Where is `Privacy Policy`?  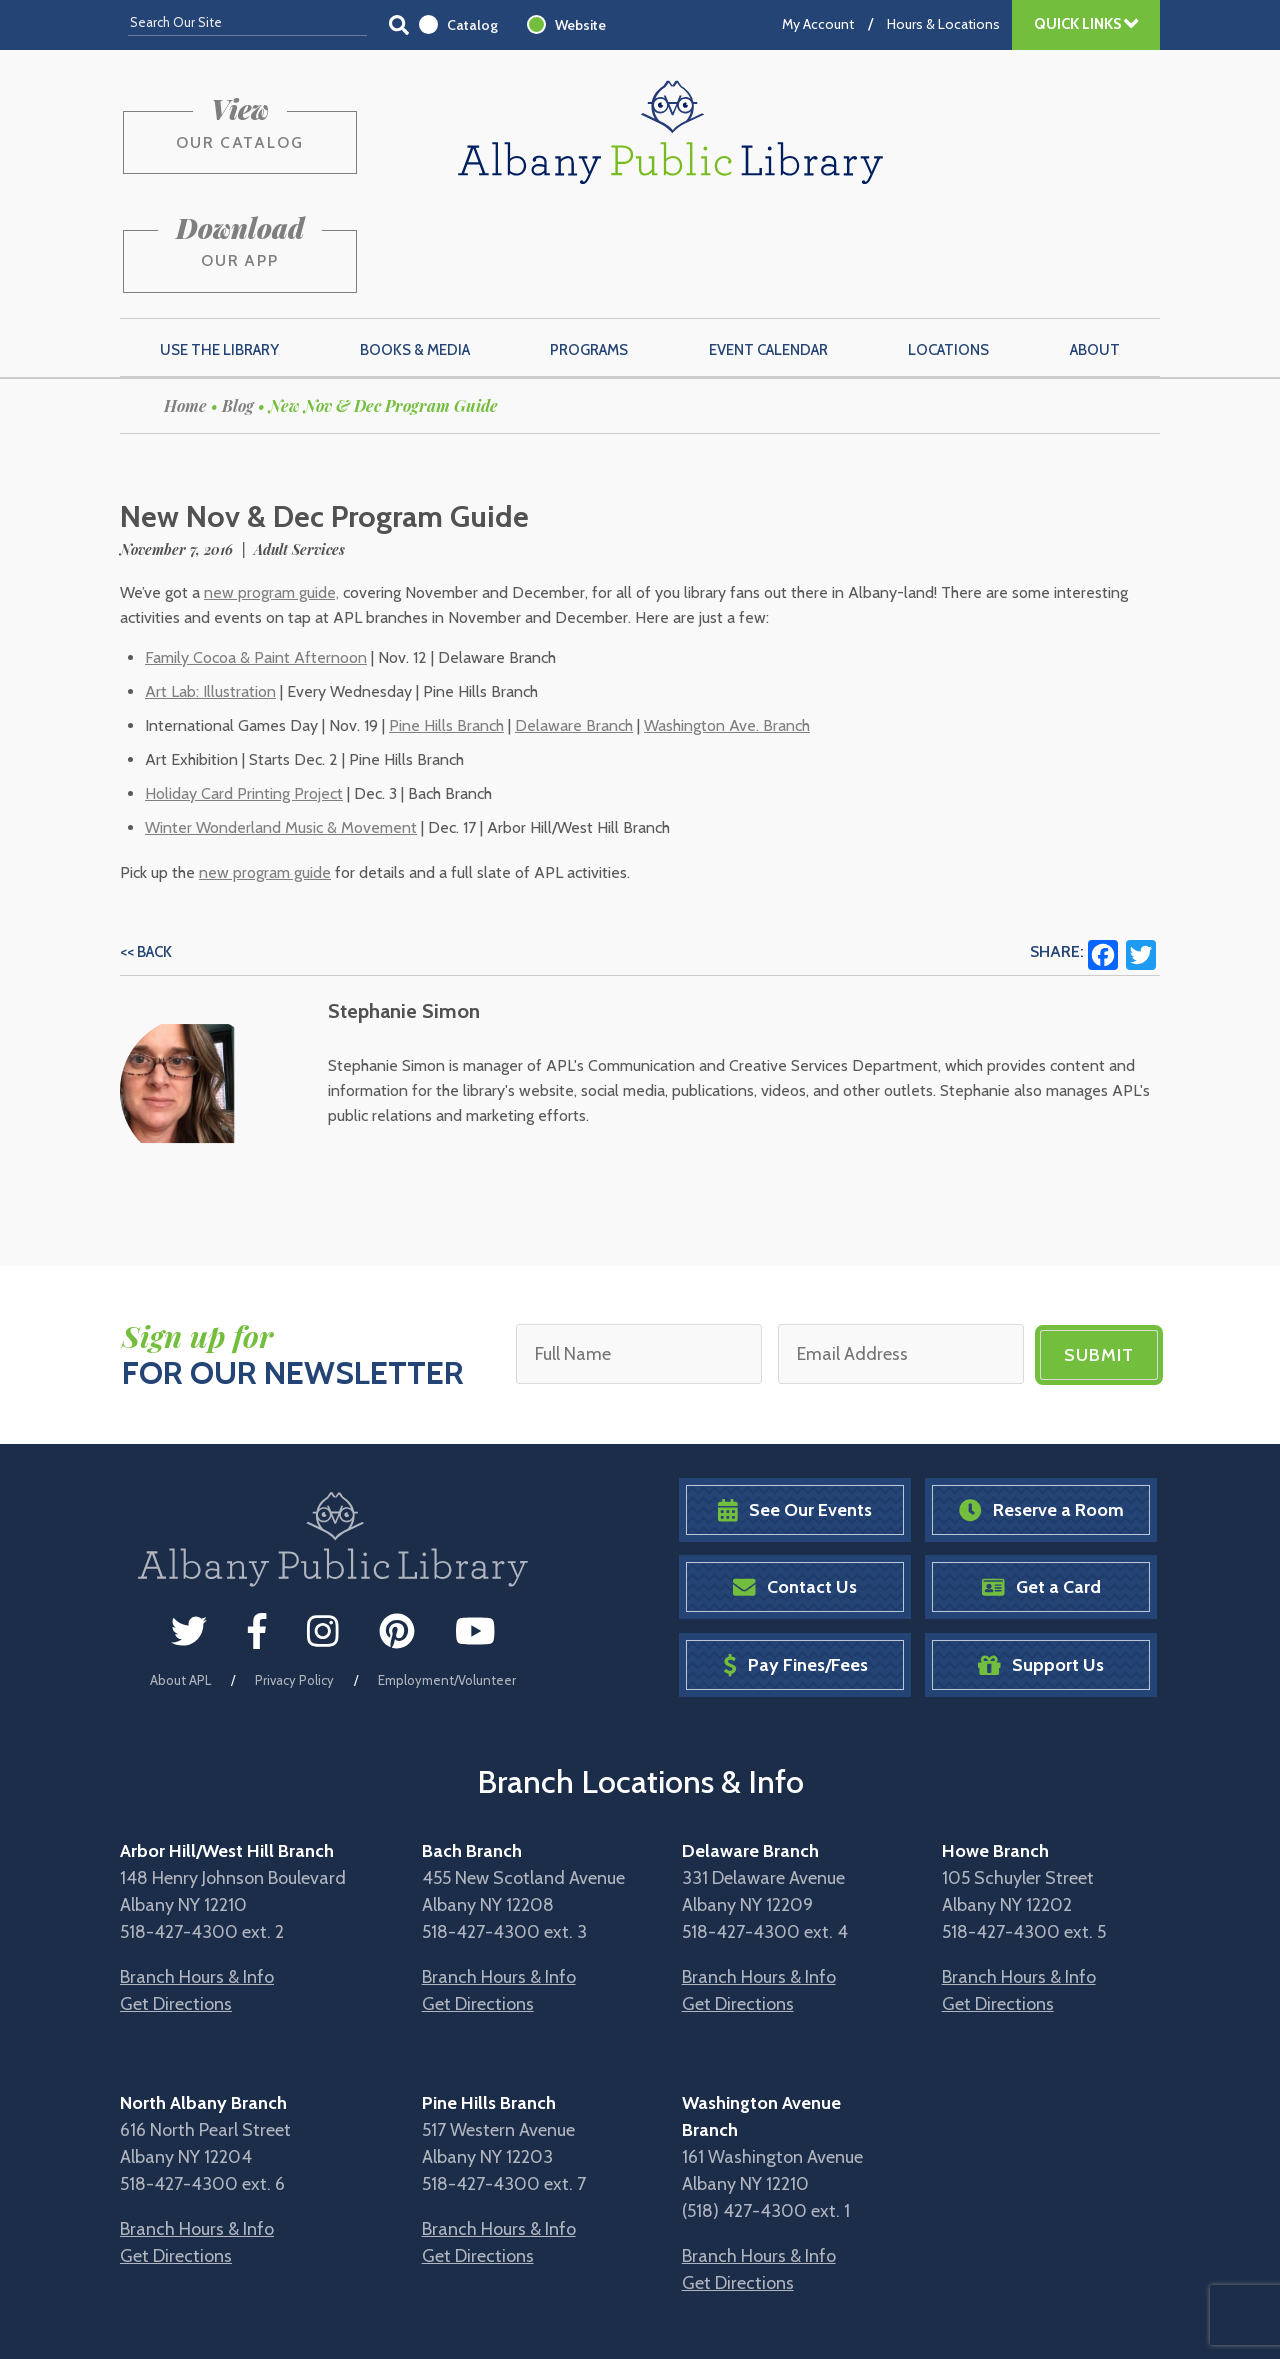 Privacy Policy is located at coordinates (294, 1580).